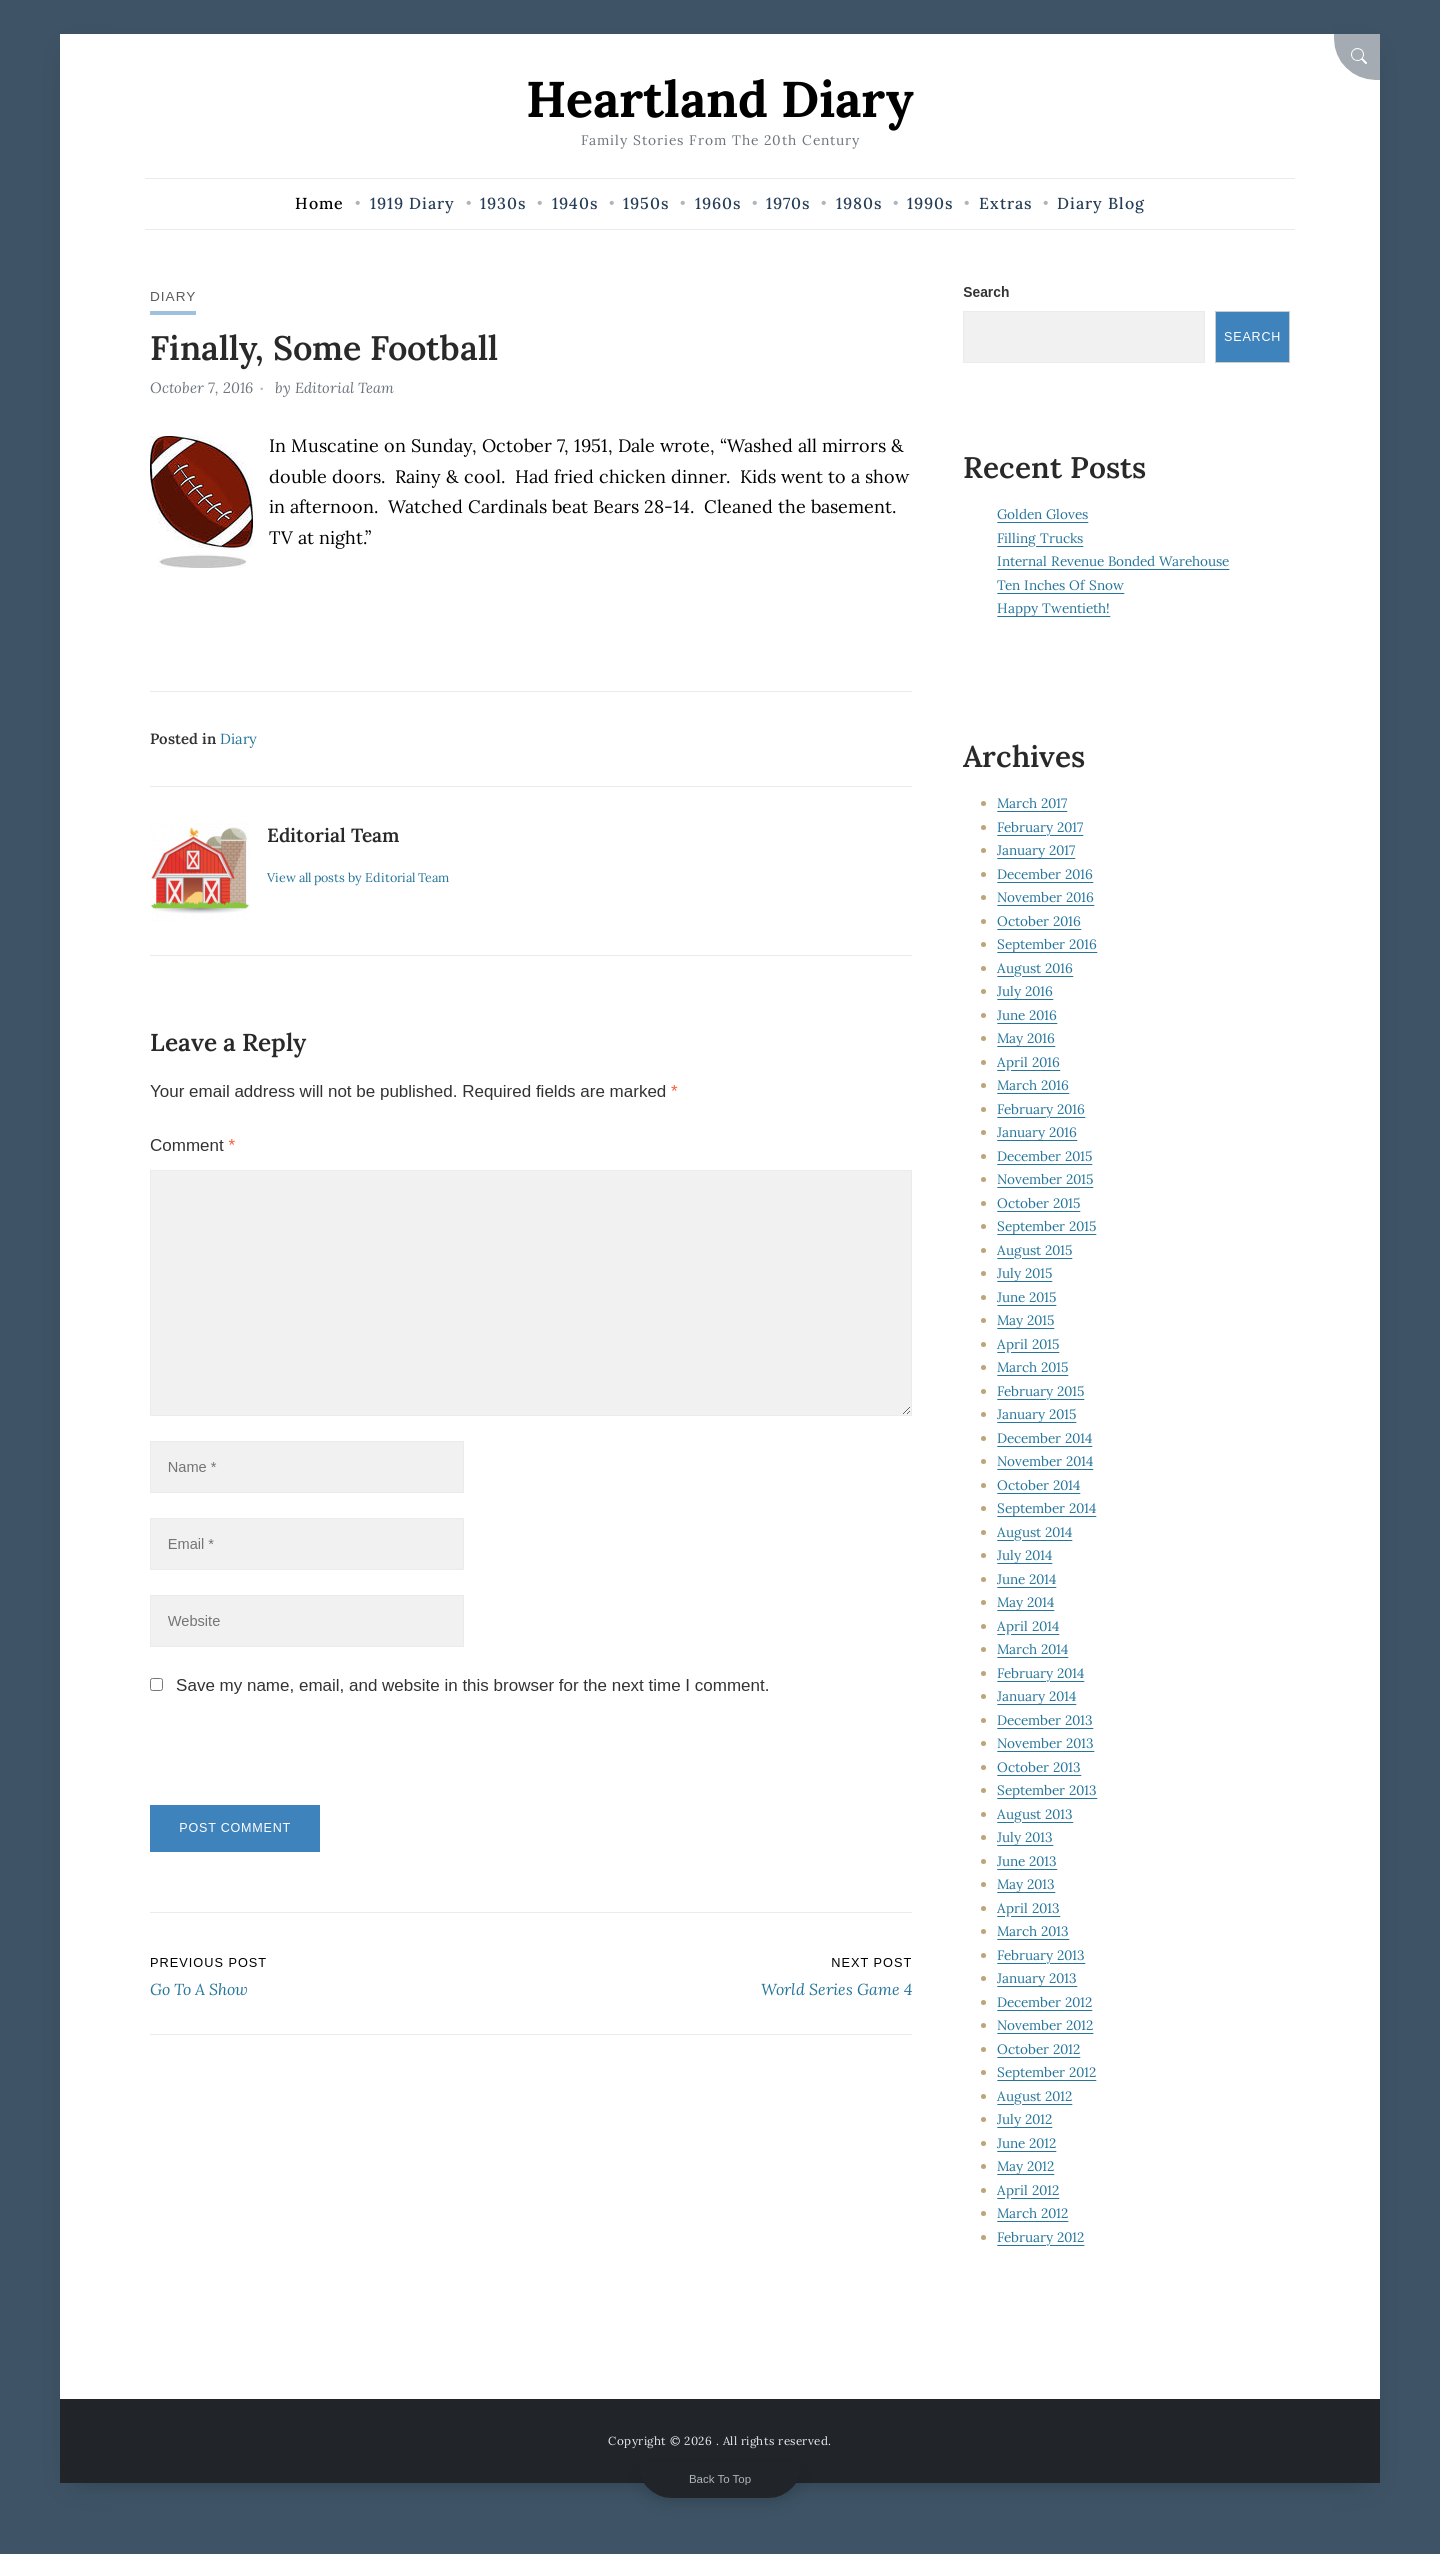  Describe the element at coordinates (287, 1766) in the screenshot. I see `[presentation]` at that location.